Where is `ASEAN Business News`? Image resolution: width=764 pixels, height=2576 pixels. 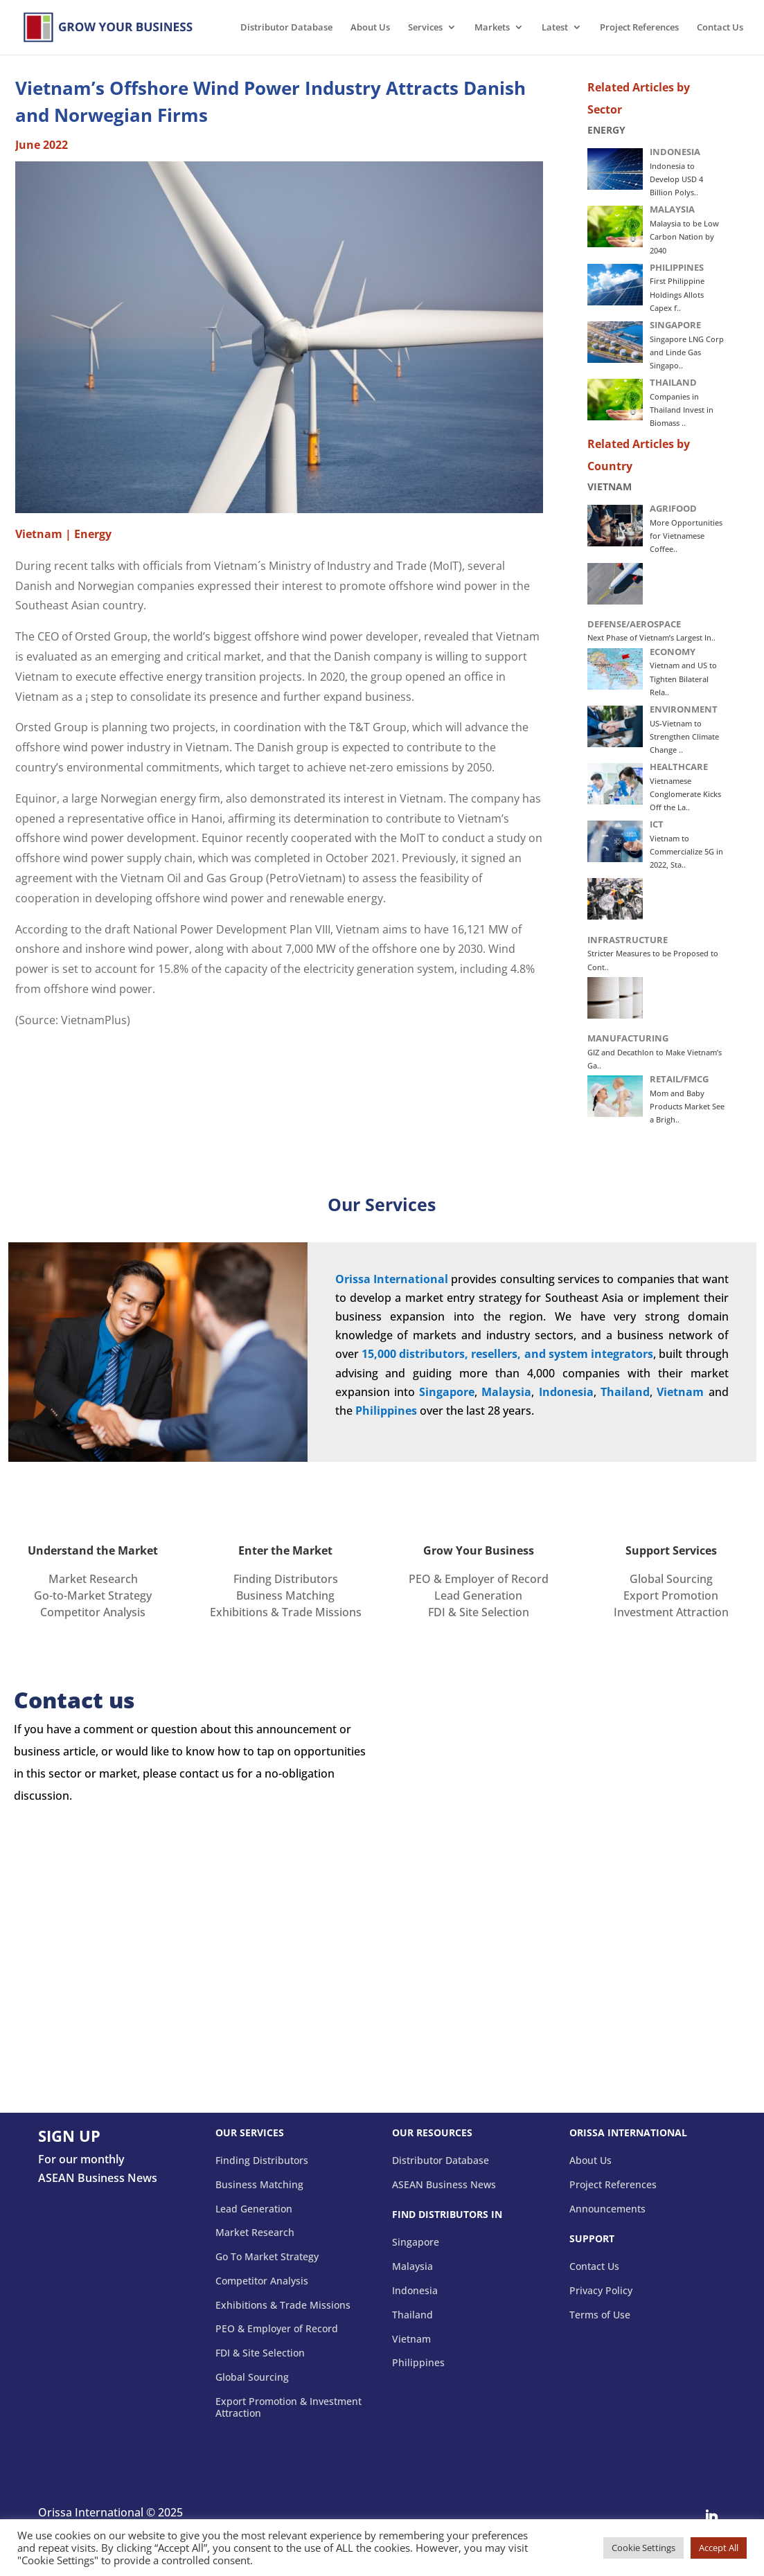
ASEAN Business News is located at coordinates (444, 2185).